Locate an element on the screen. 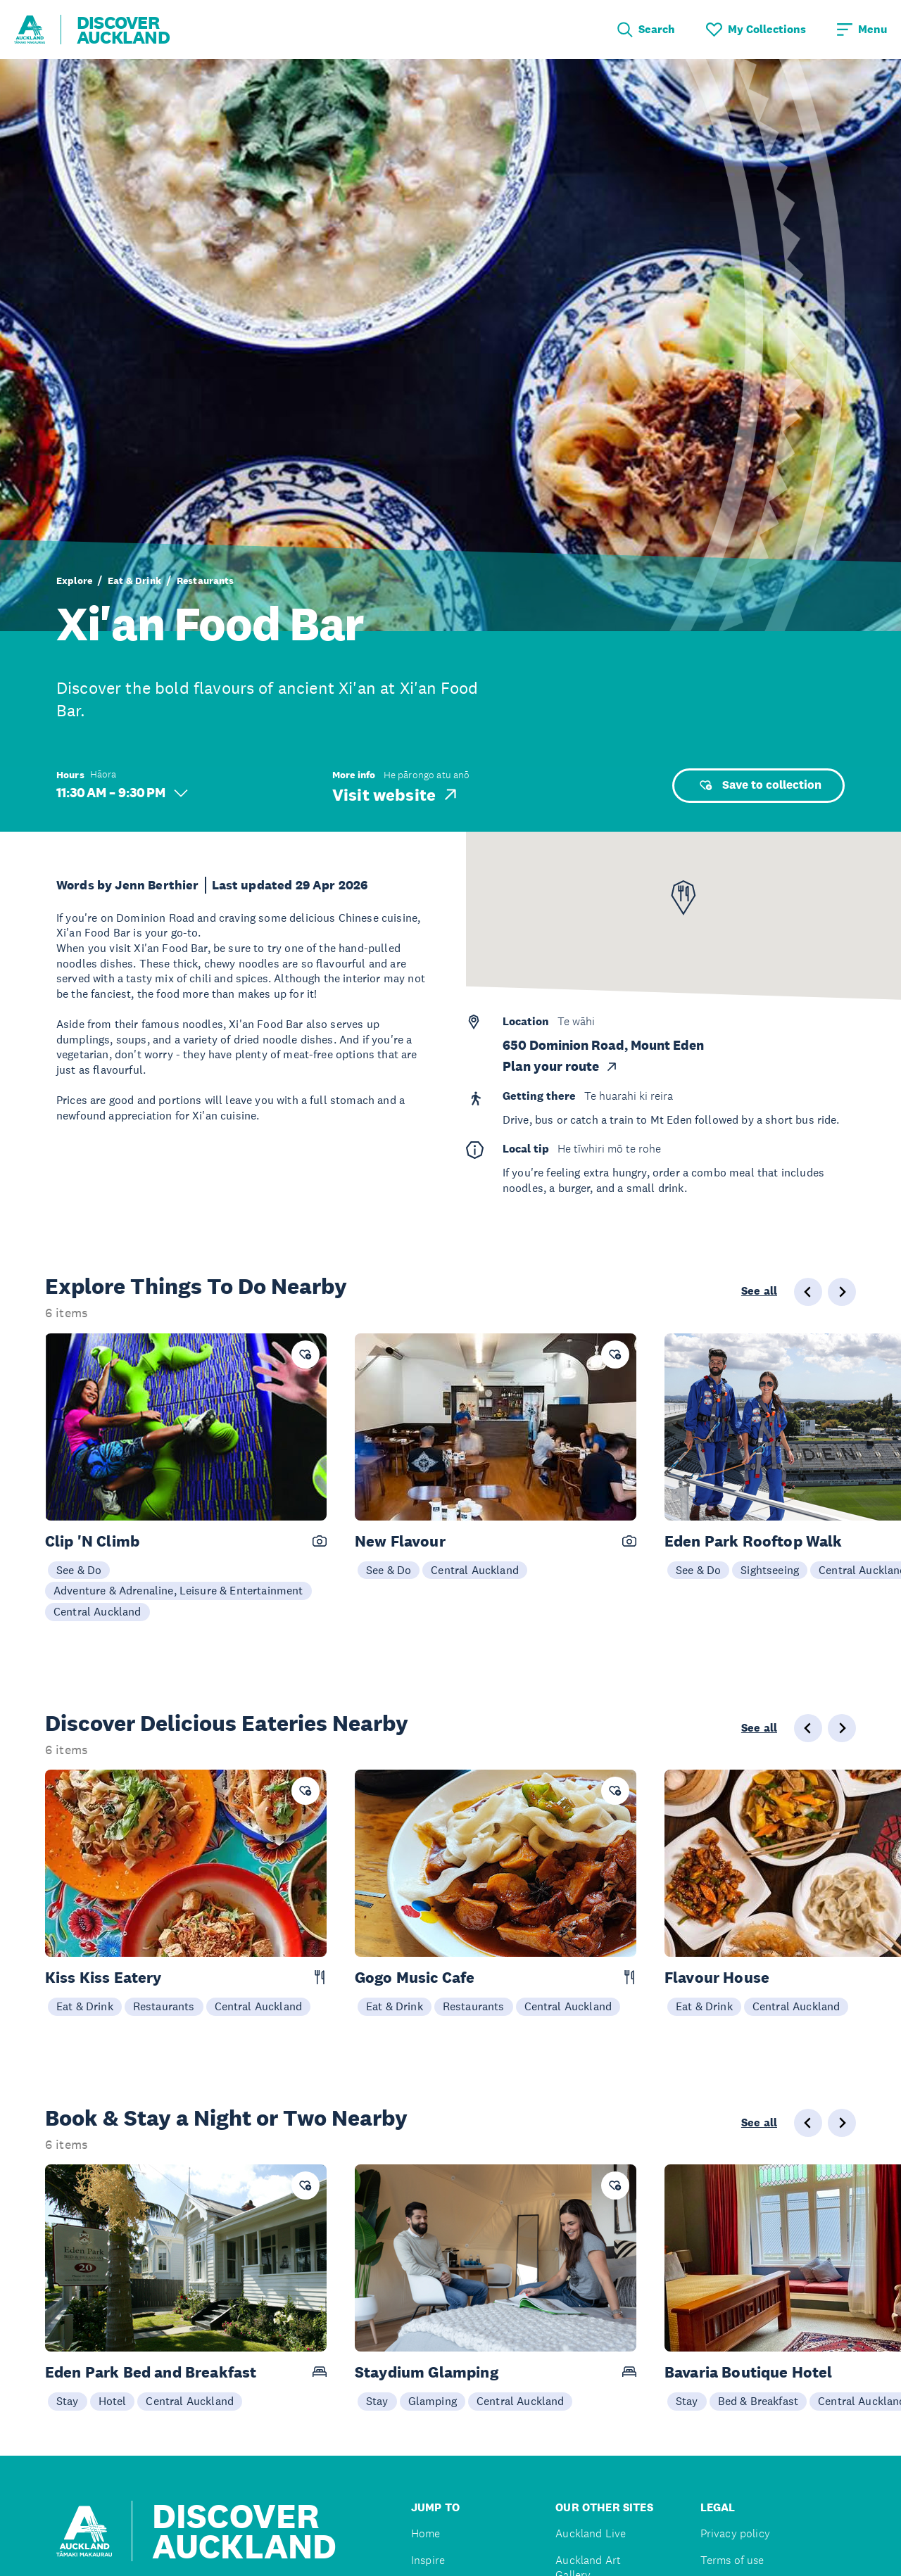 The height and width of the screenshot is (2576, 901). Inspire is located at coordinates (428, 2560).